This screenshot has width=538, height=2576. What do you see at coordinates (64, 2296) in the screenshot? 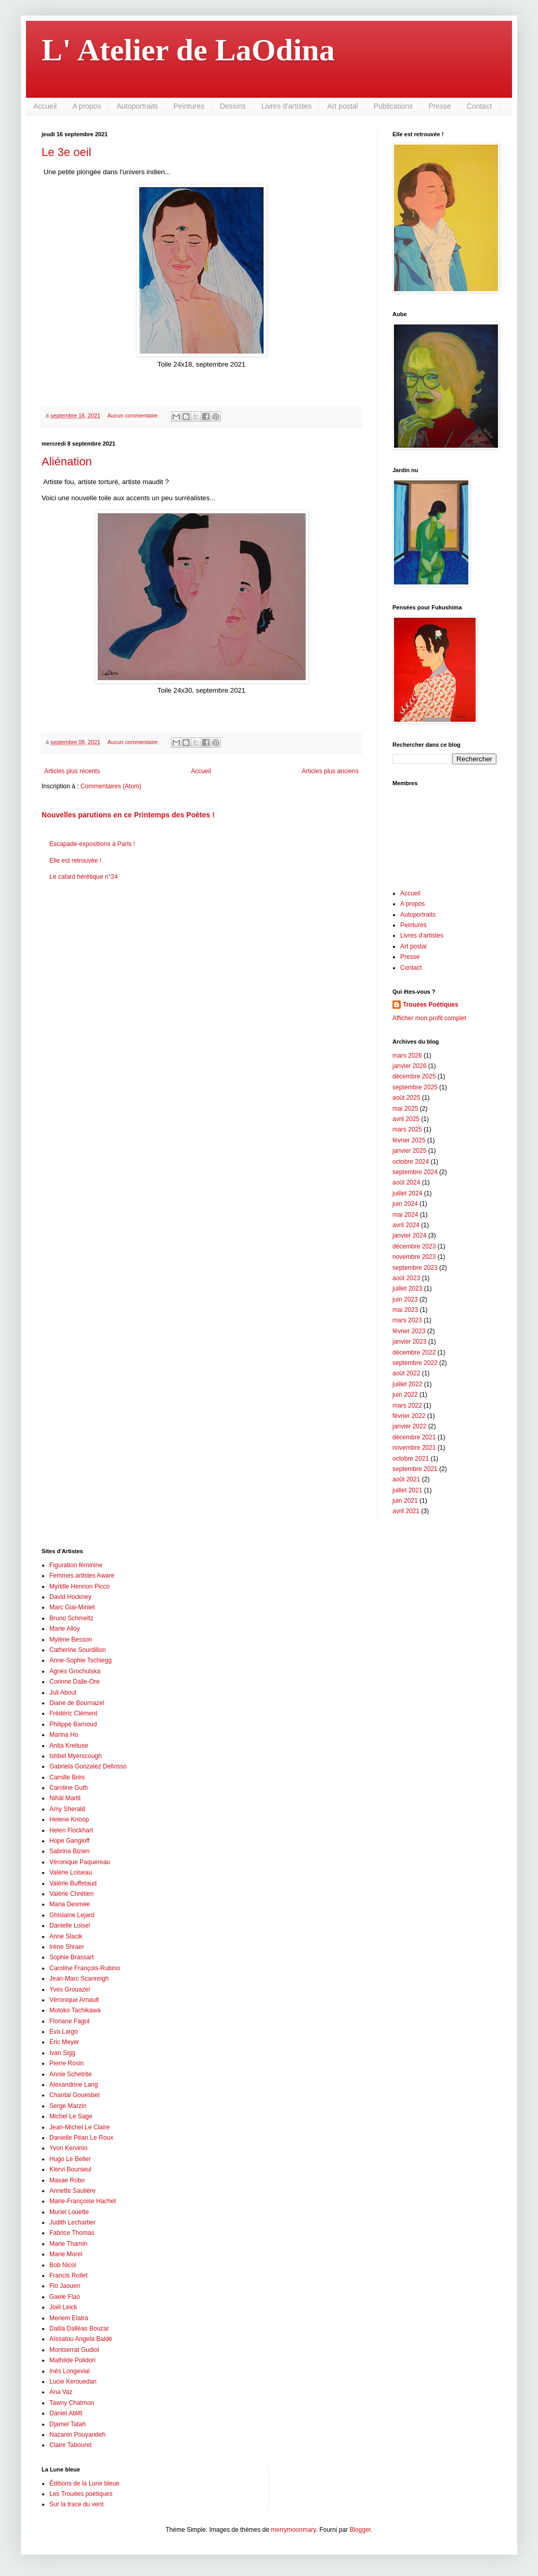
I see `Gaele Flao` at bounding box center [64, 2296].